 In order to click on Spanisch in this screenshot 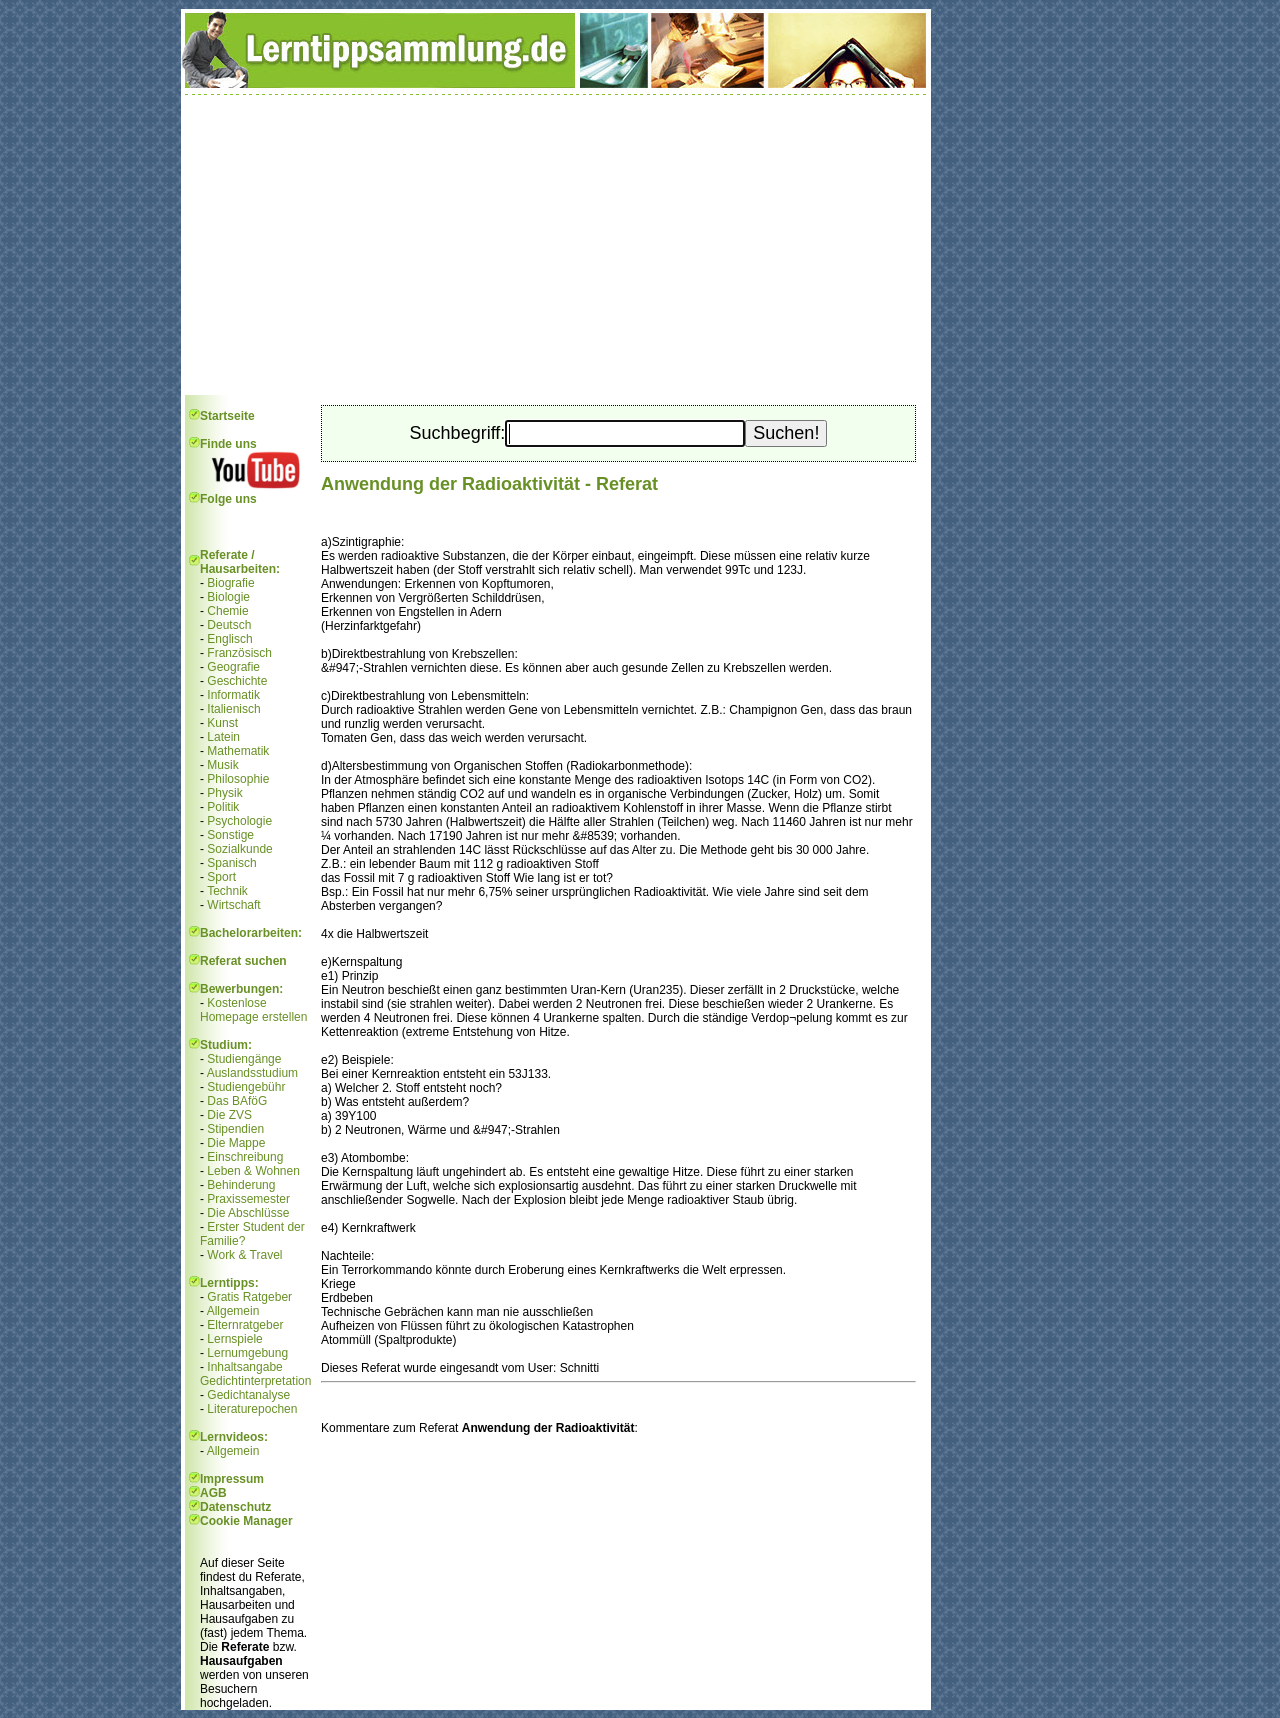, I will do `click(231, 863)`.